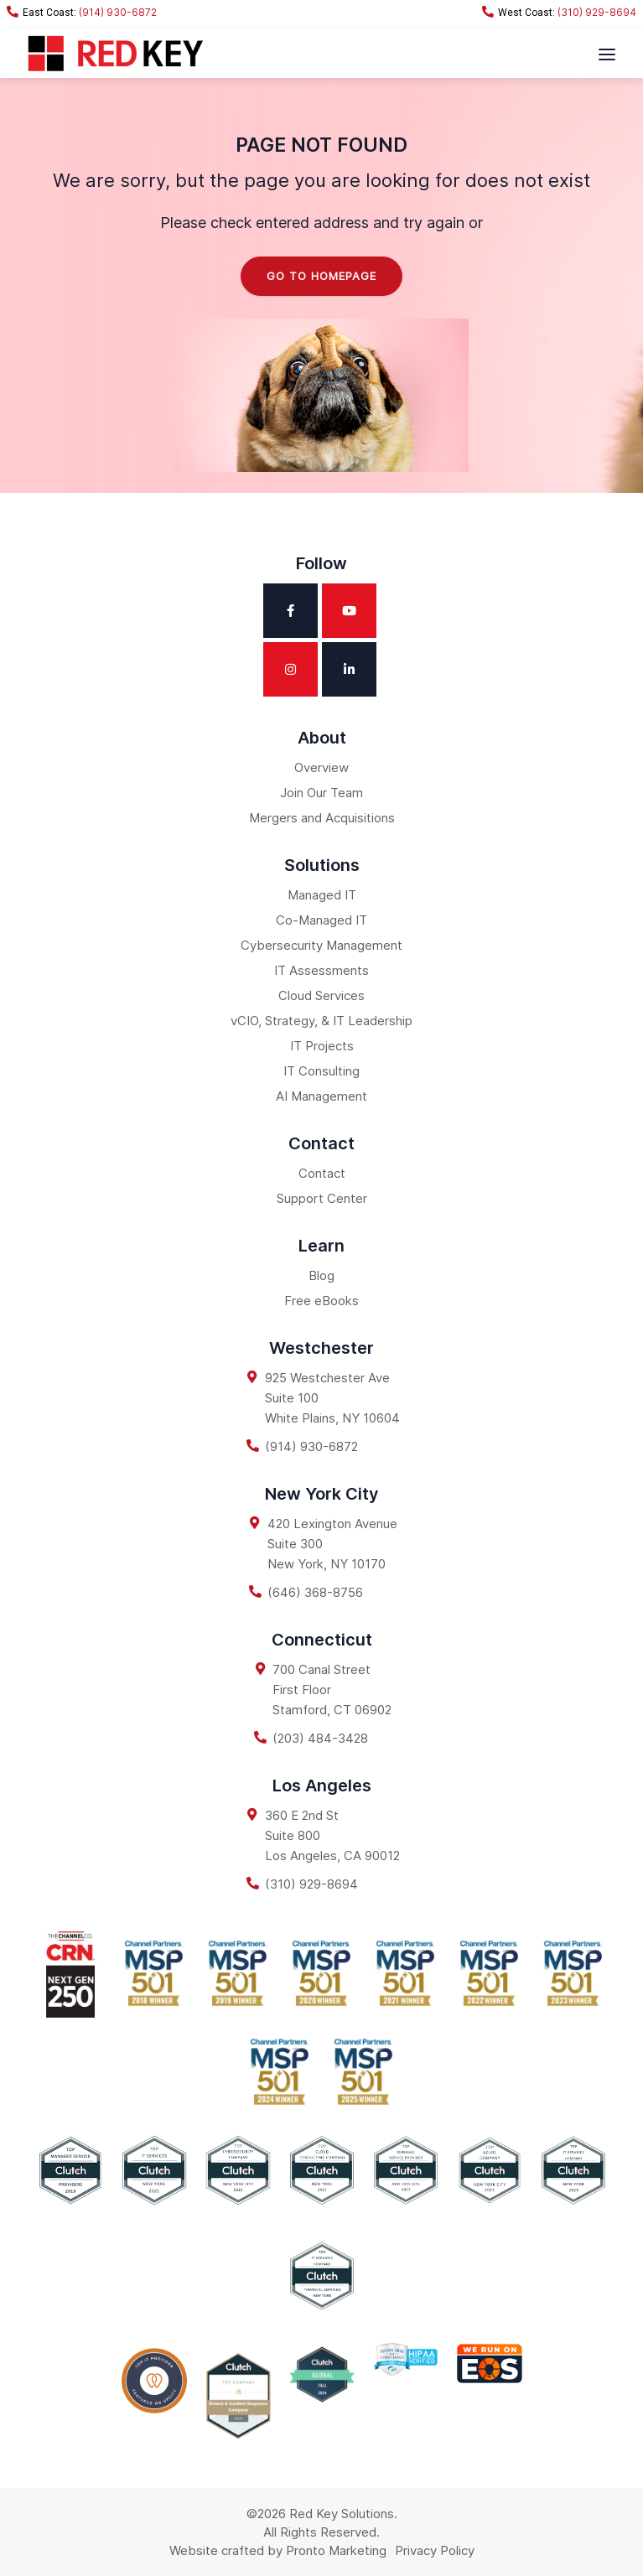  What do you see at coordinates (321, 1021) in the screenshot?
I see `vCIO, Strategy, & IT Leadership` at bounding box center [321, 1021].